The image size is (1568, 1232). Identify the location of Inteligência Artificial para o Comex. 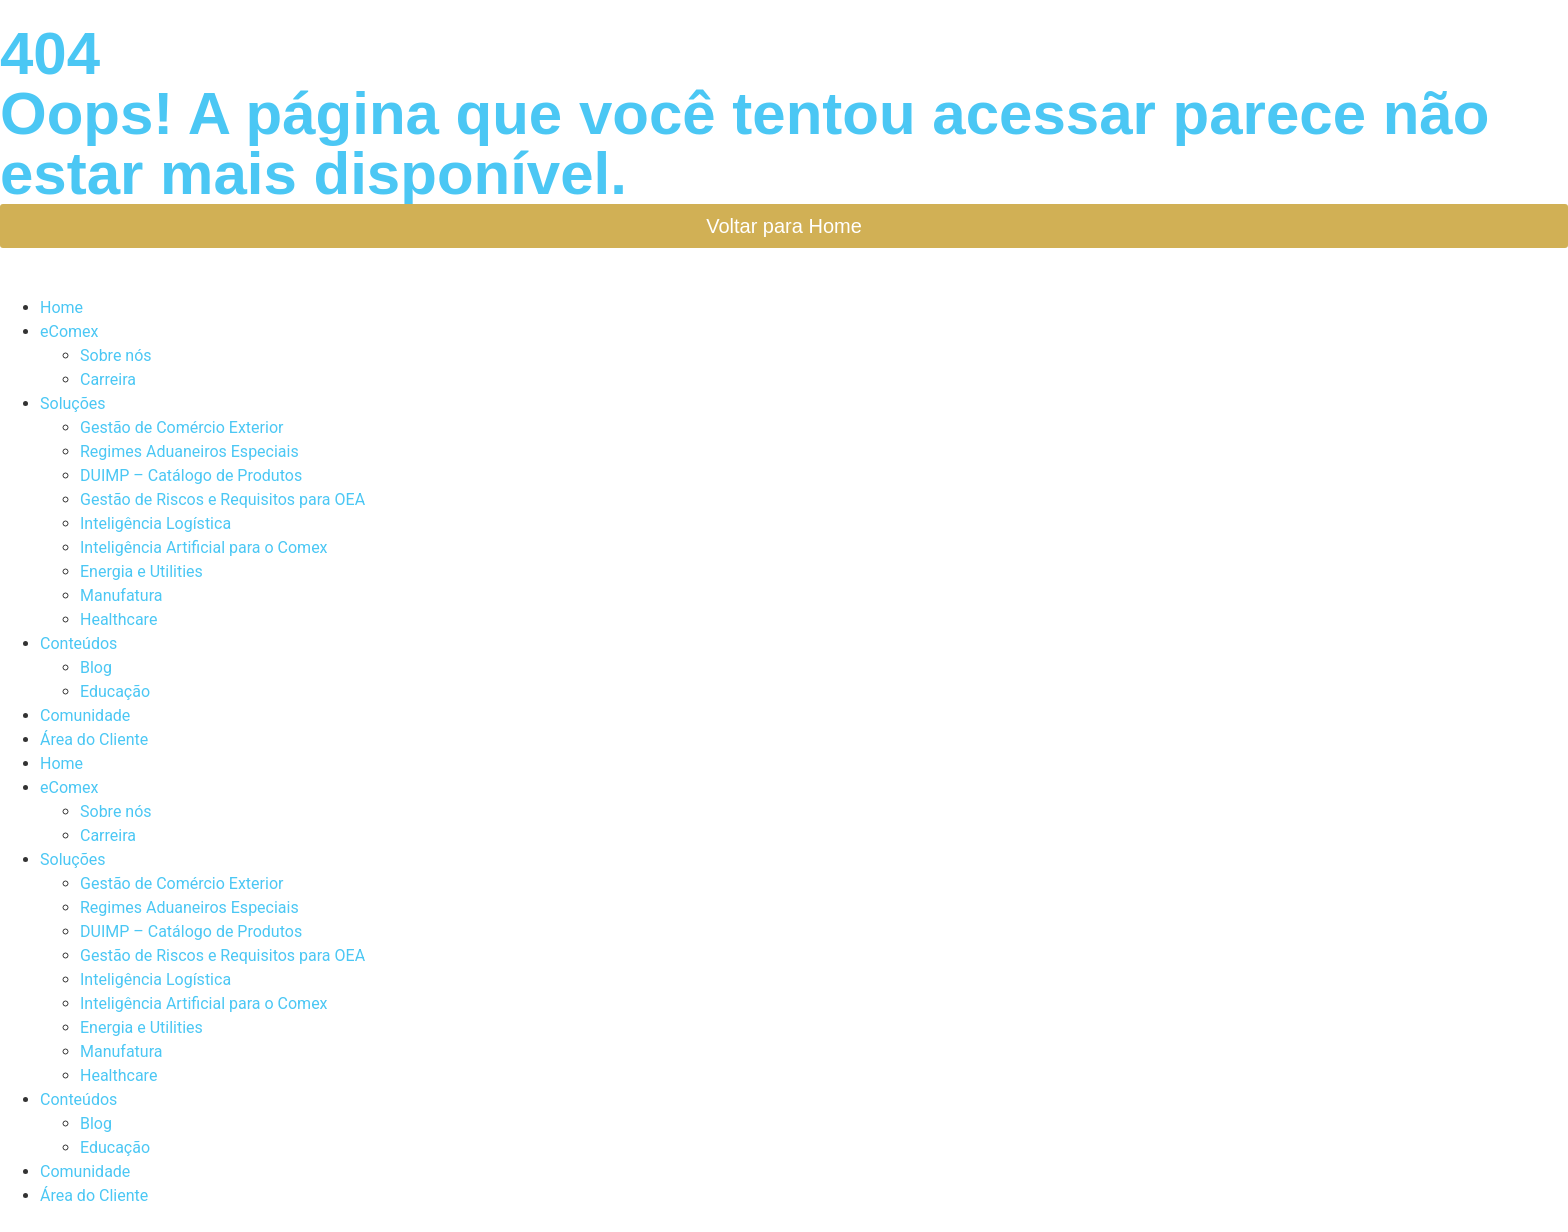
(204, 547).